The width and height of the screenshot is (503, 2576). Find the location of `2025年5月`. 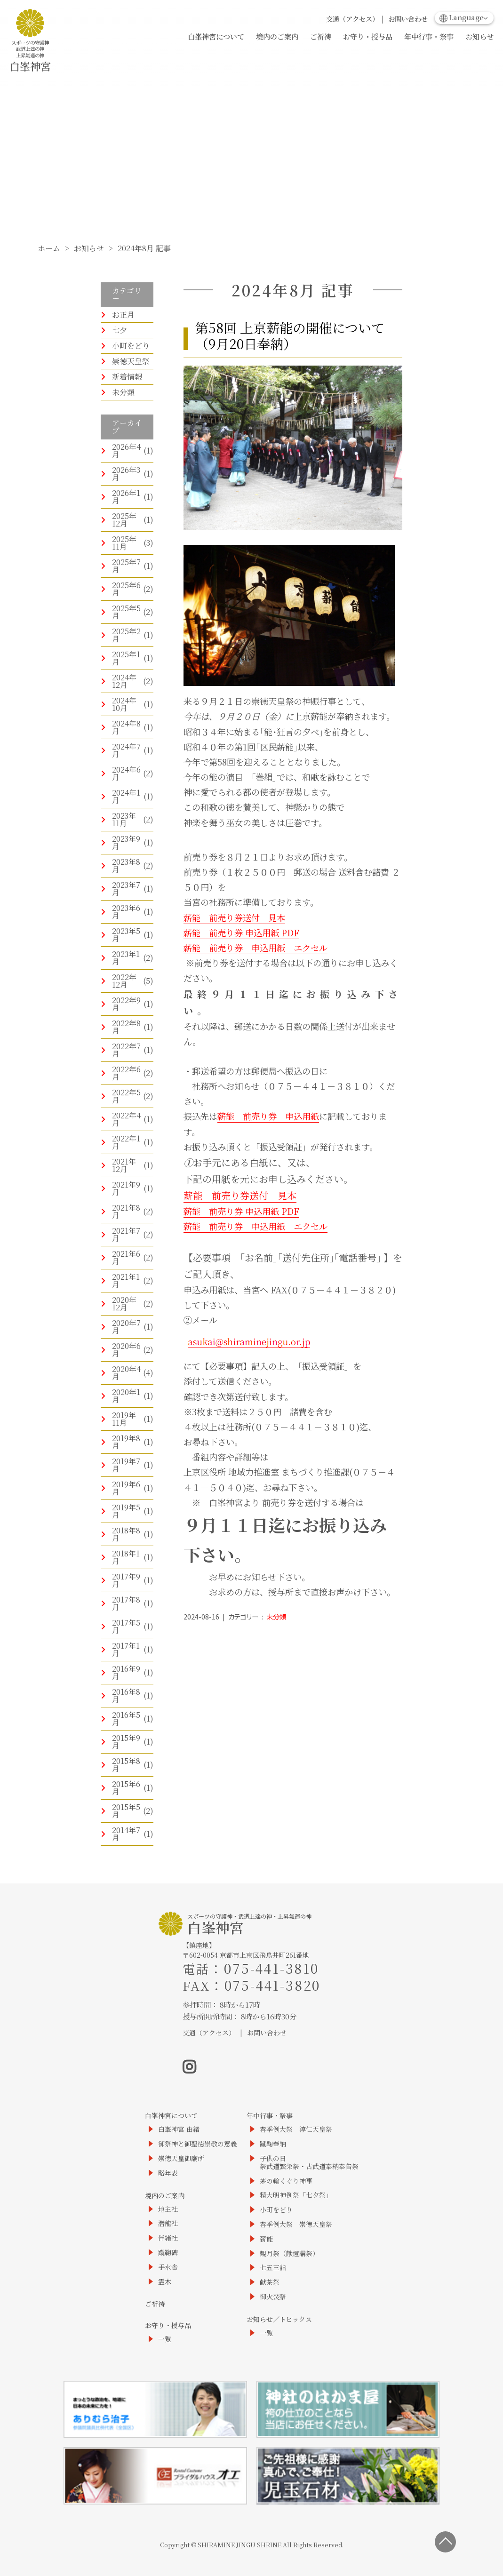

2025年5月 is located at coordinates (126, 612).